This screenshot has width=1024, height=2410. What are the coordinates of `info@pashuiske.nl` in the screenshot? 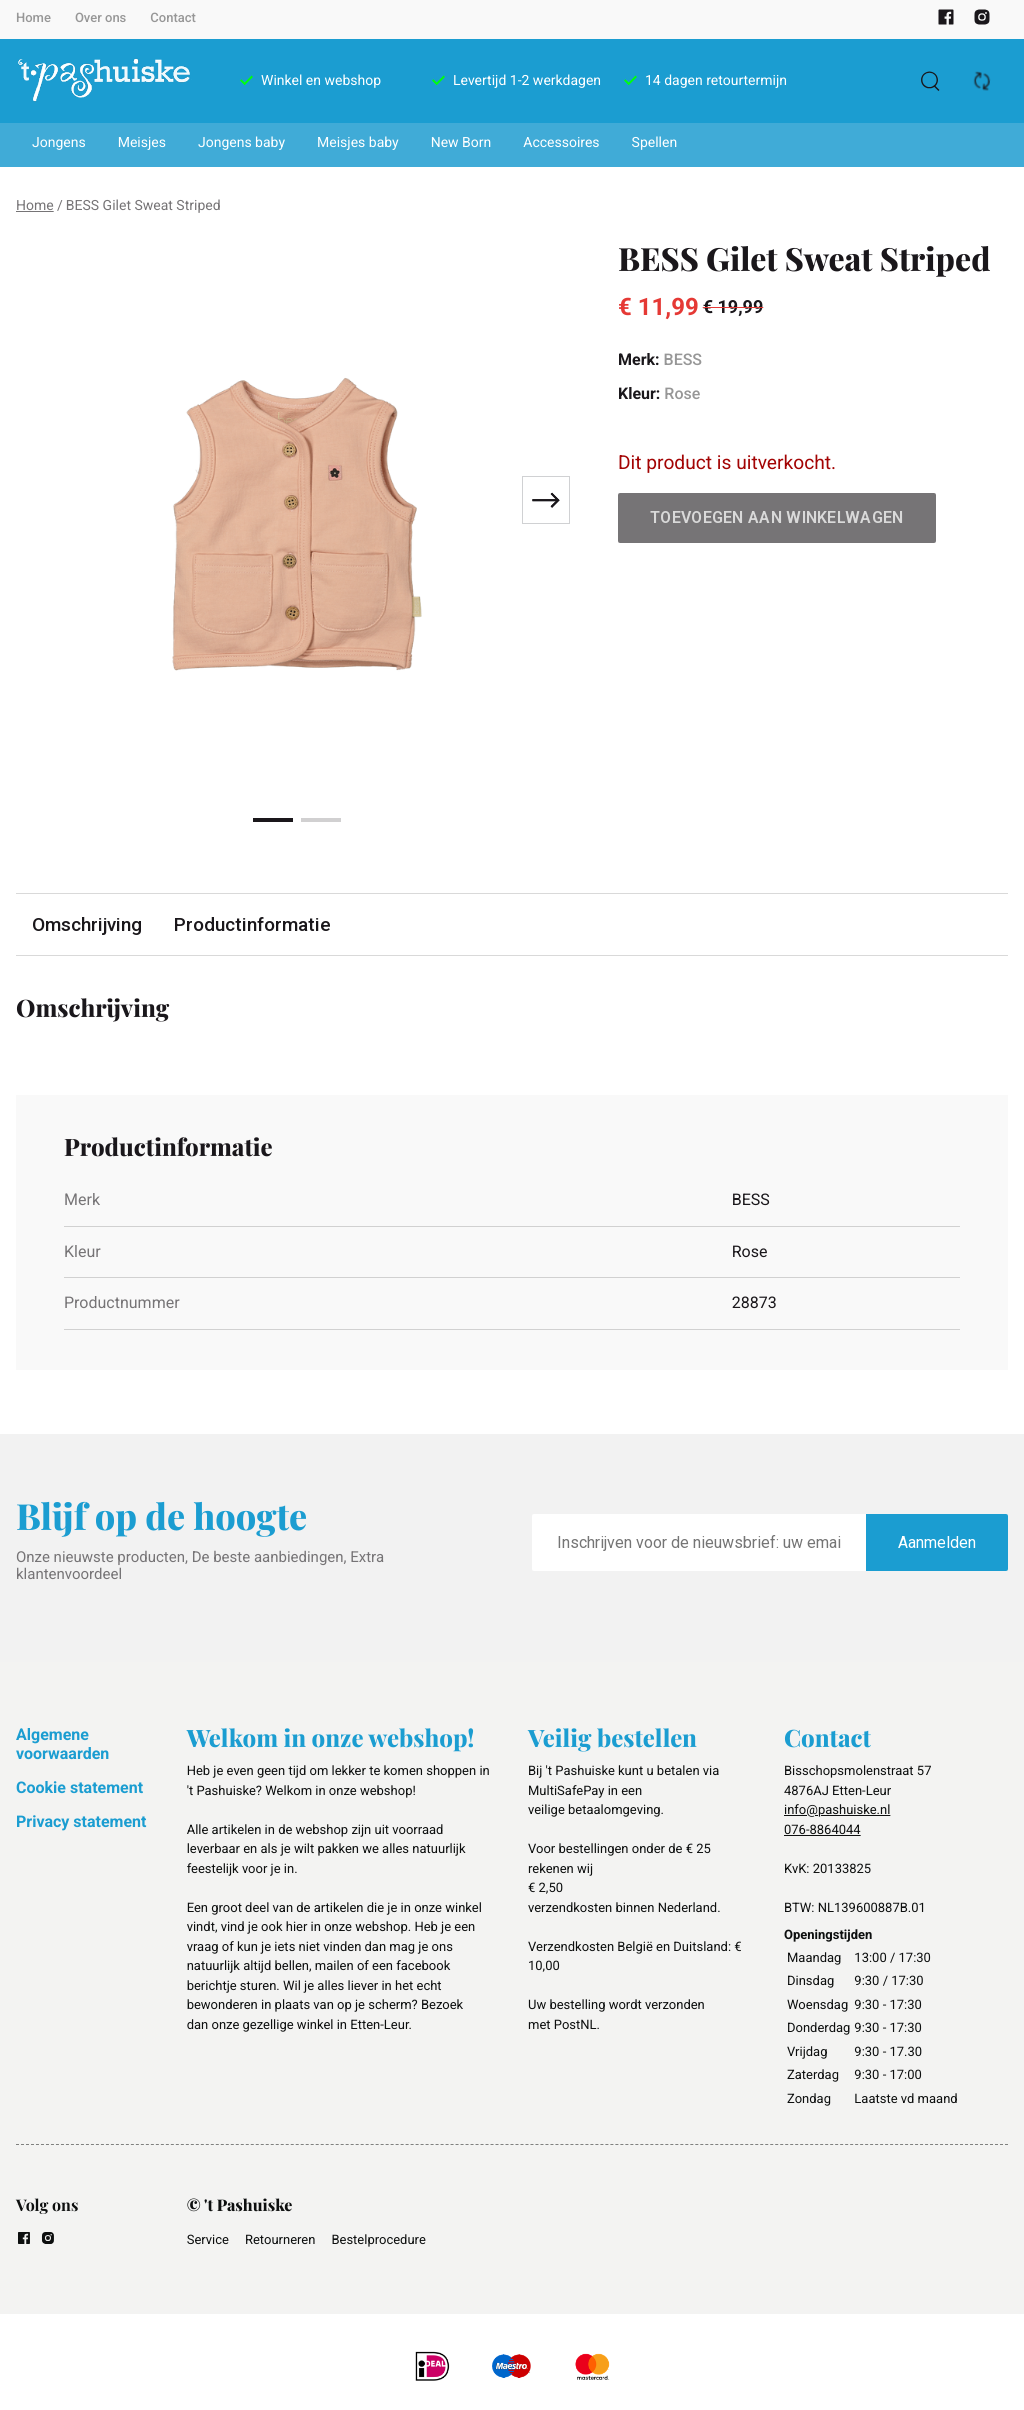 It's located at (837, 1810).